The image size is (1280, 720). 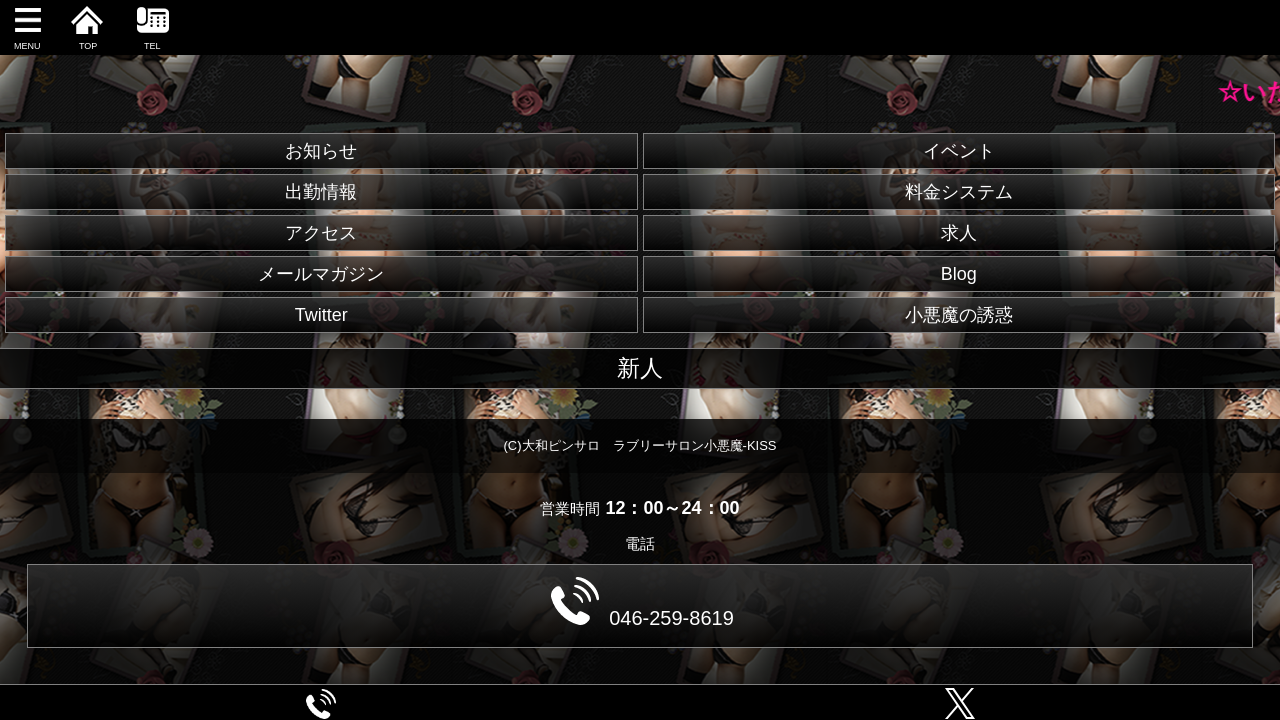 I want to click on (C)大和ピンサロ ラブリーサロン小悪魔-KISS, so click(x=640, y=445).